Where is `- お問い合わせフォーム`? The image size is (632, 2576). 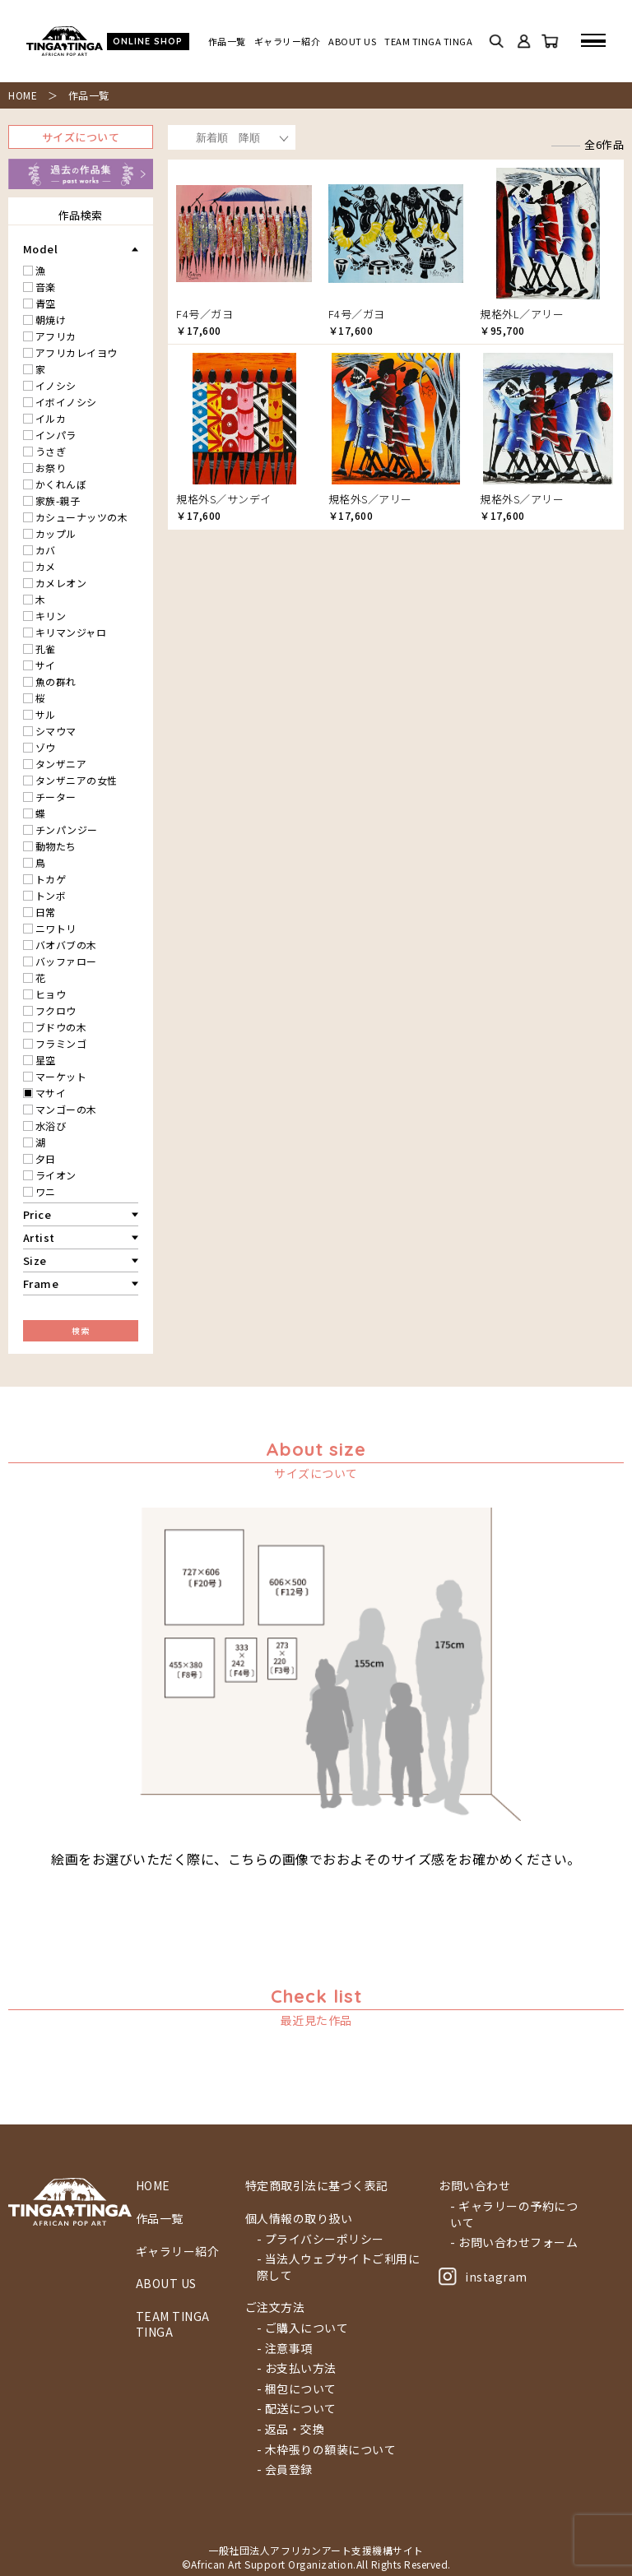
- お問い合わせフォーム is located at coordinates (514, 2242).